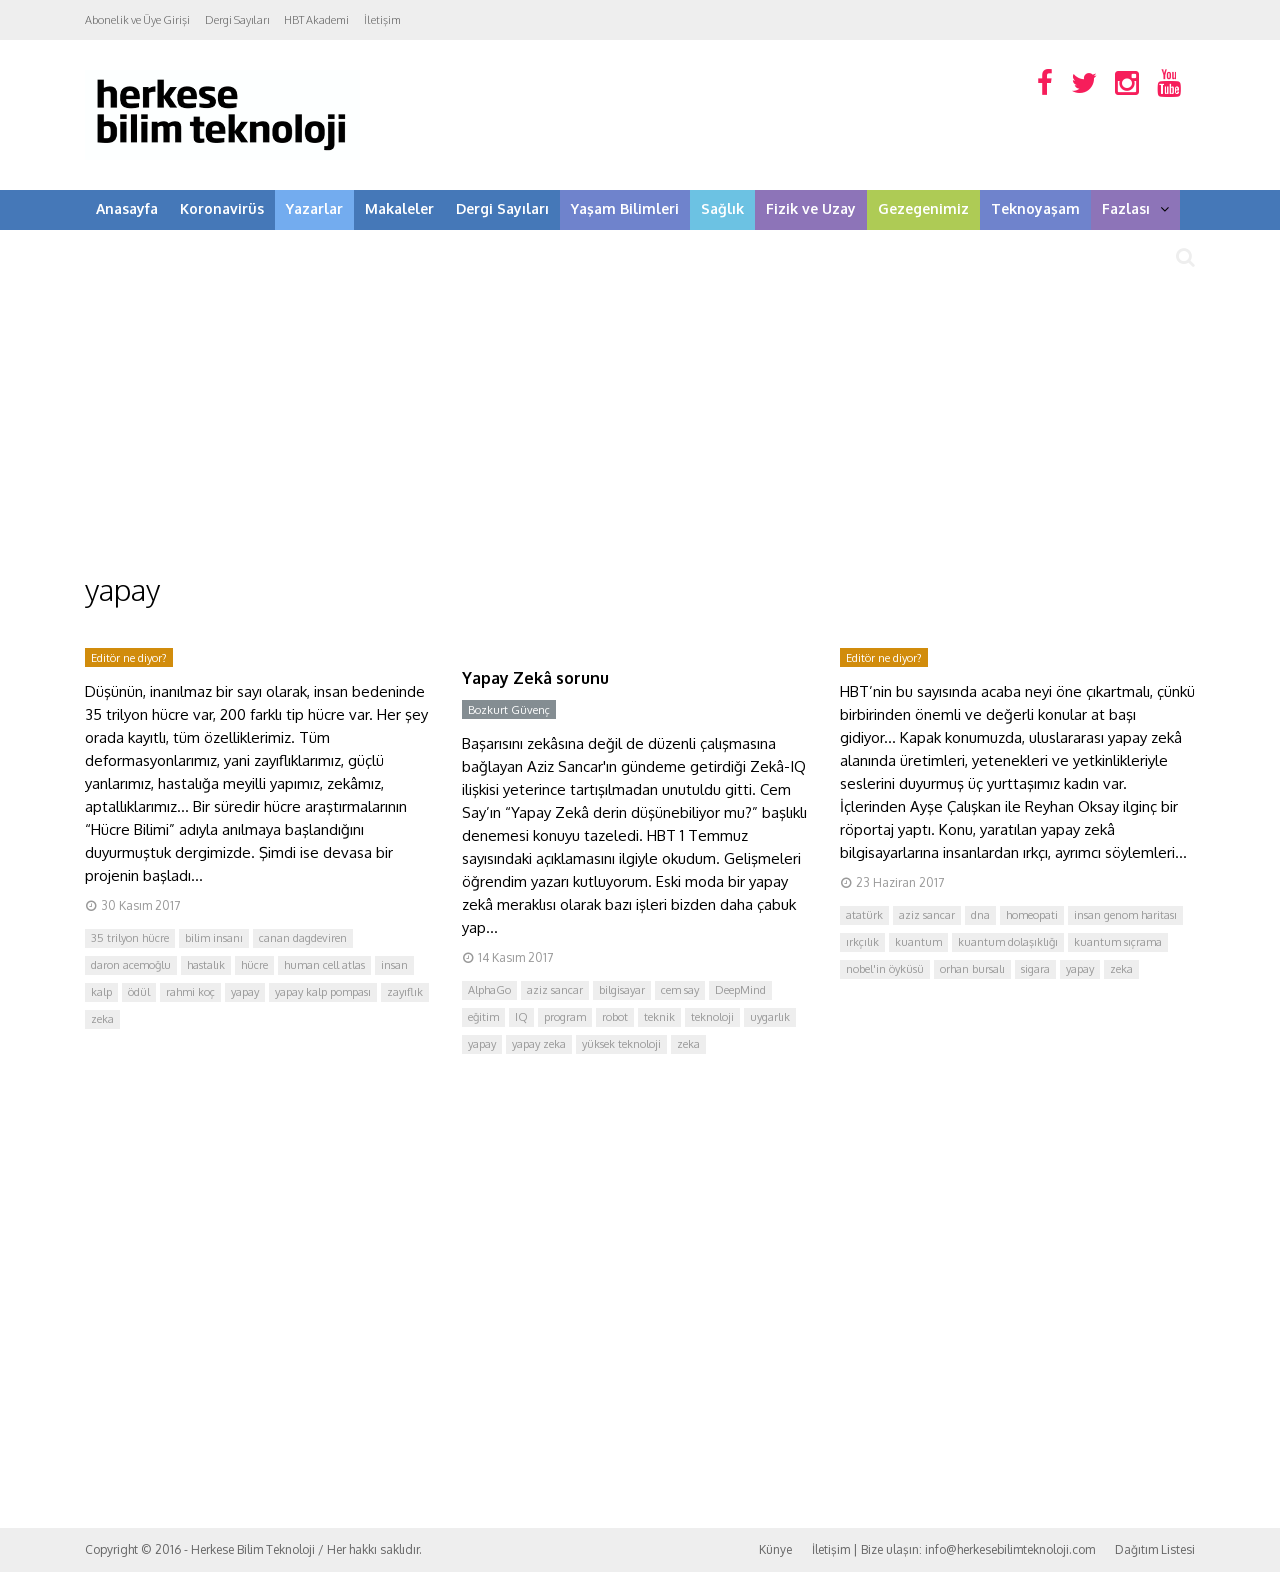 This screenshot has width=1280, height=1572. Describe the element at coordinates (127, 208) in the screenshot. I see `Anasayfa` at that location.